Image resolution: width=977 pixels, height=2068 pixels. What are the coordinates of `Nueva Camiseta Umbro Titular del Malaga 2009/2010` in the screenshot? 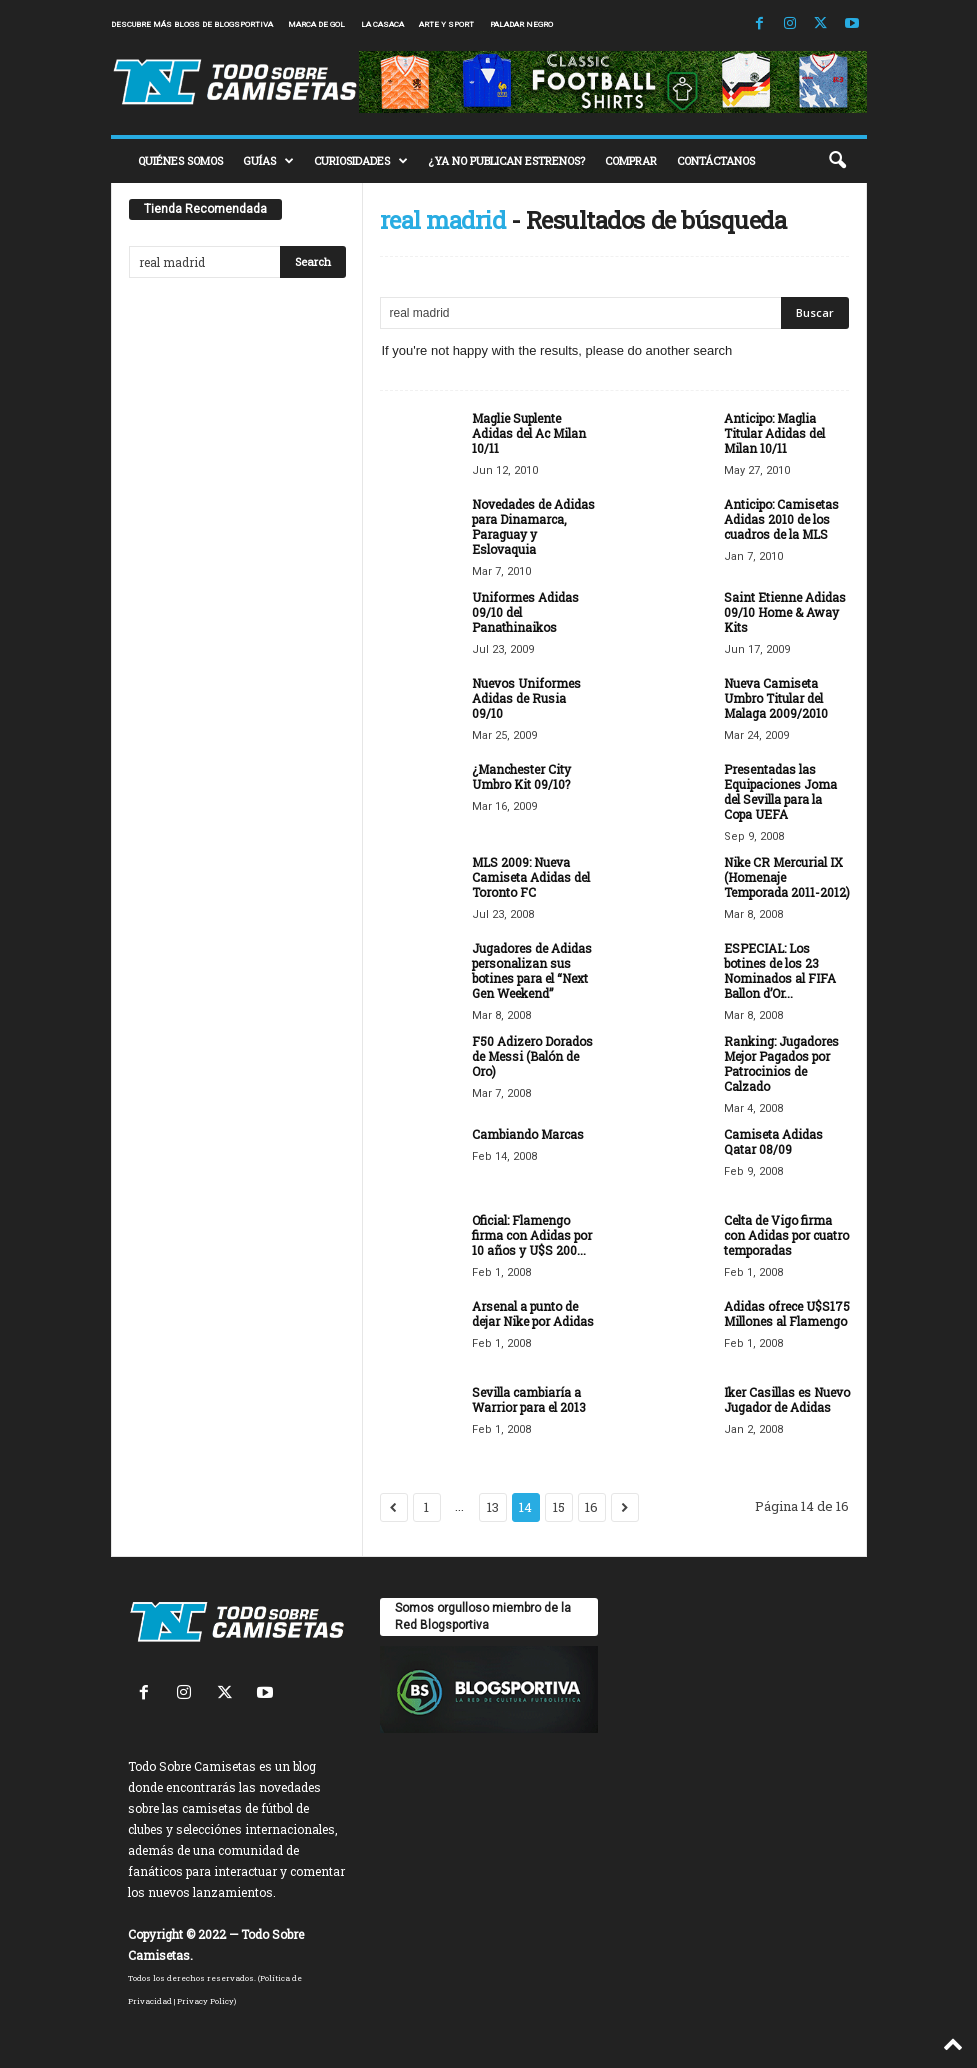 It's located at (776, 698).